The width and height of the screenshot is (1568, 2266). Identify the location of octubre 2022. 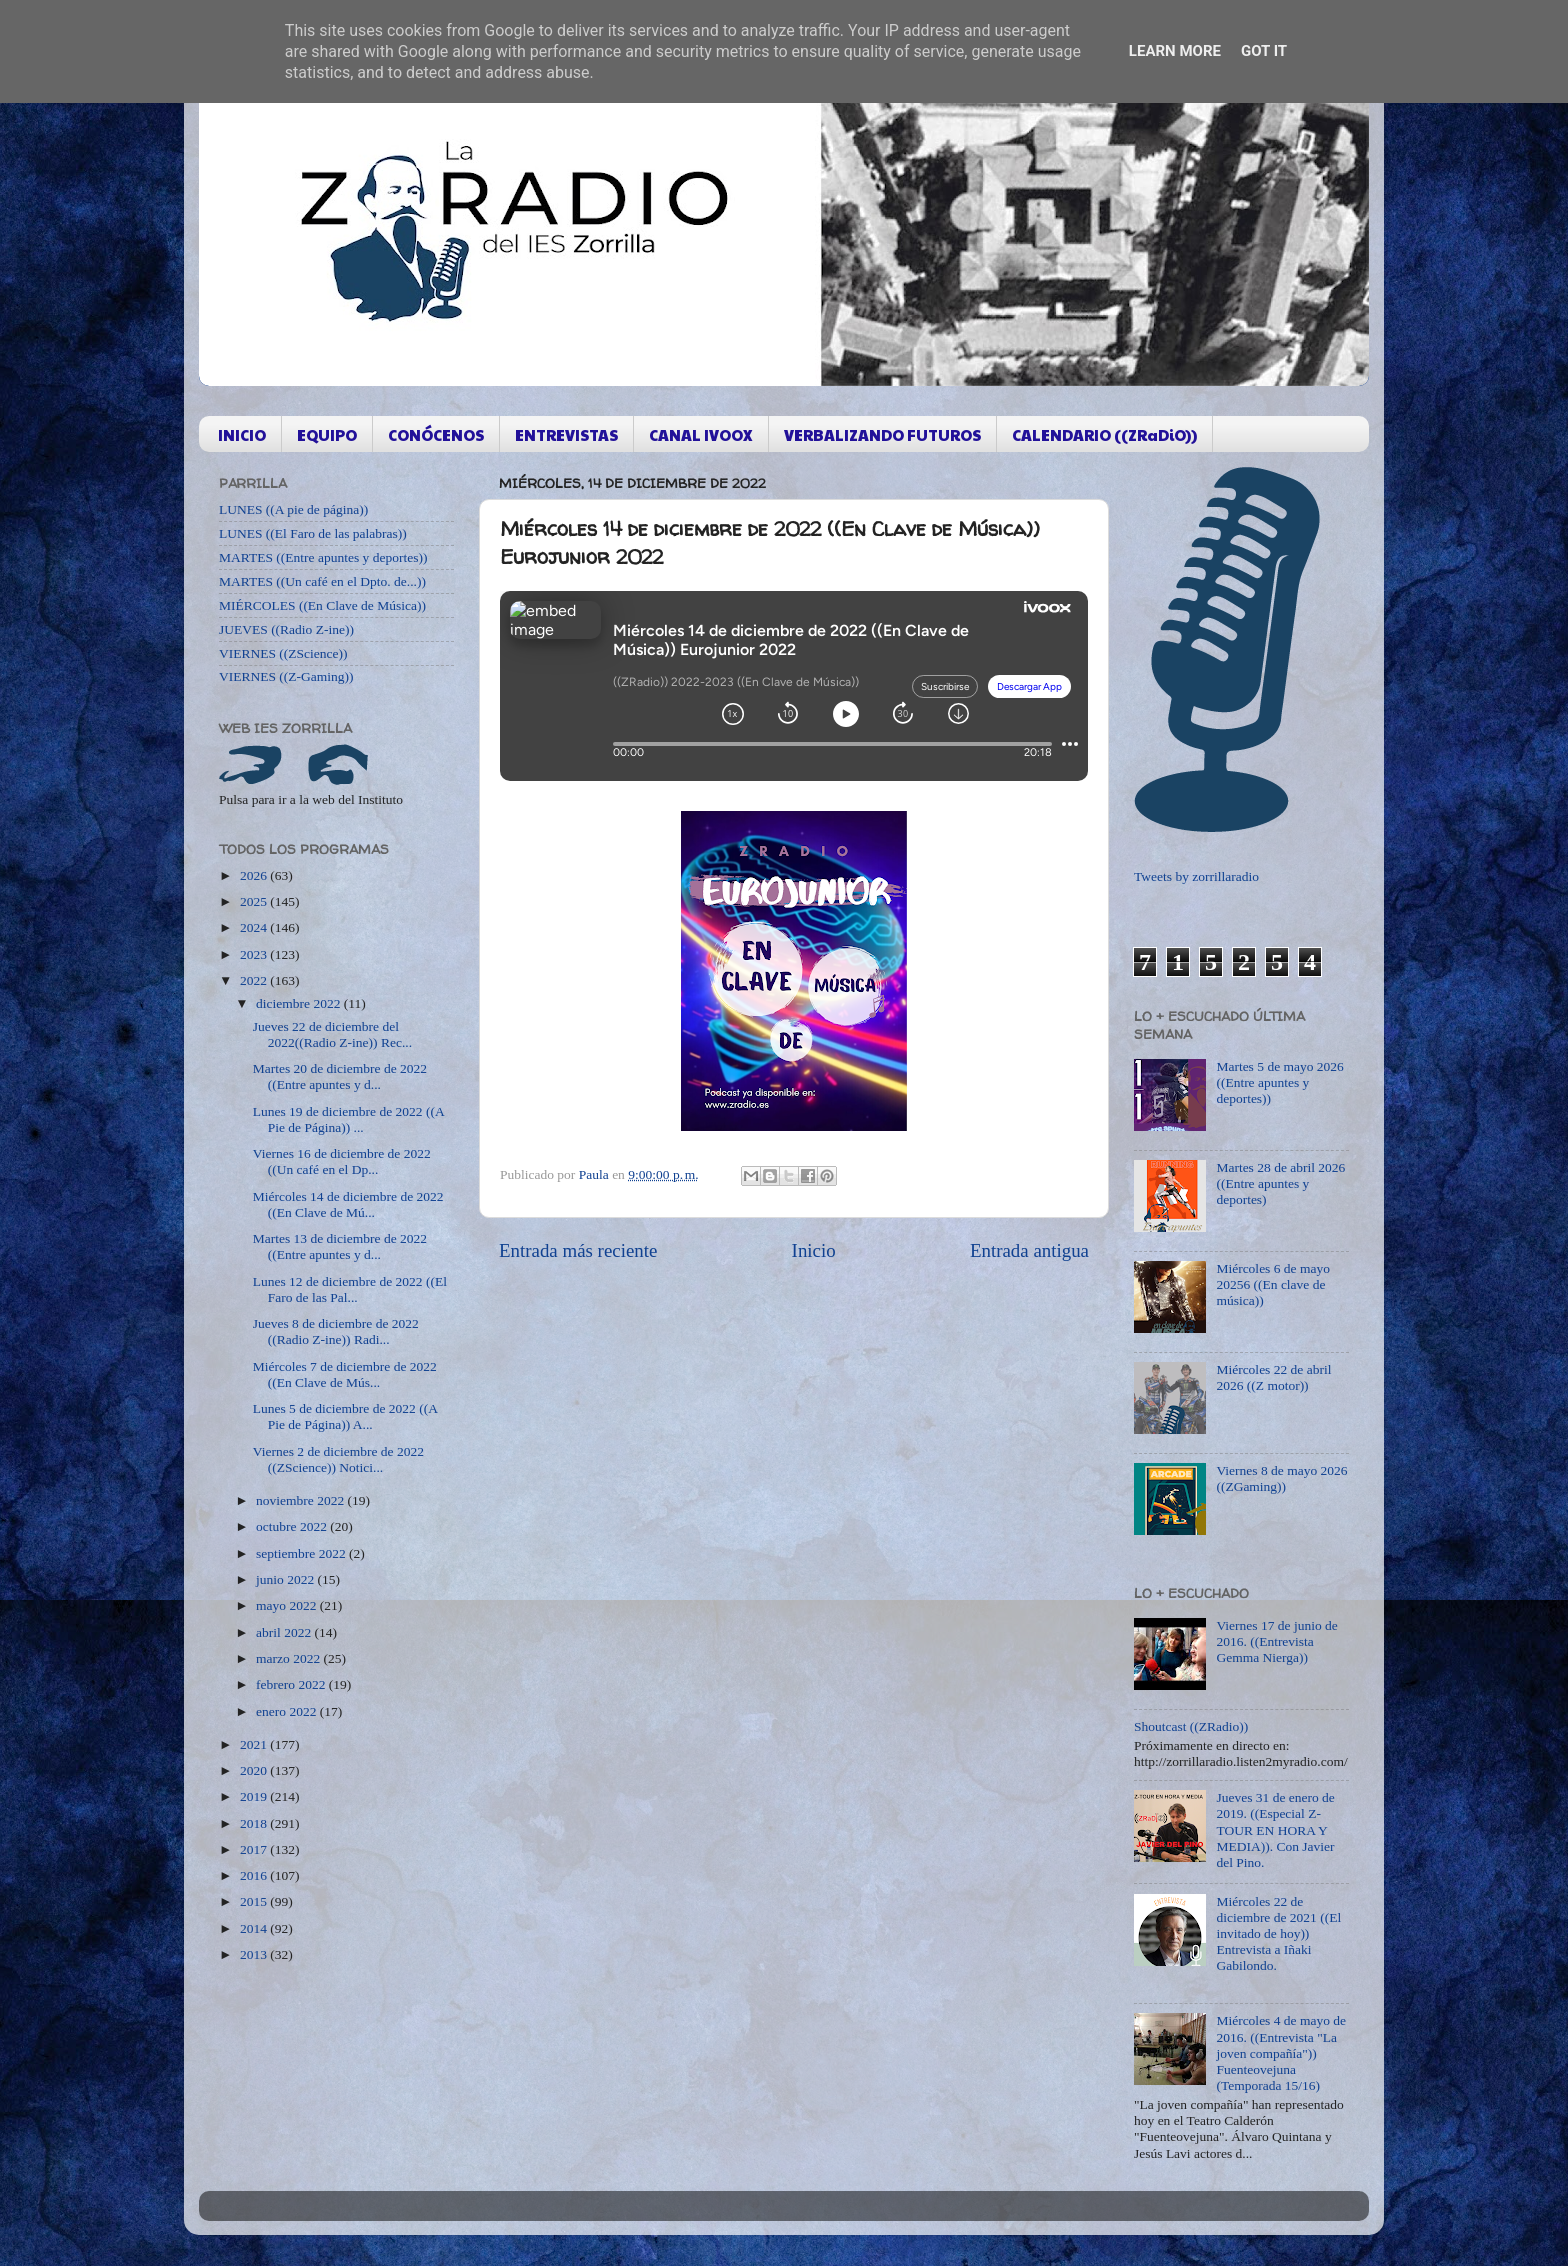
(293, 1526).